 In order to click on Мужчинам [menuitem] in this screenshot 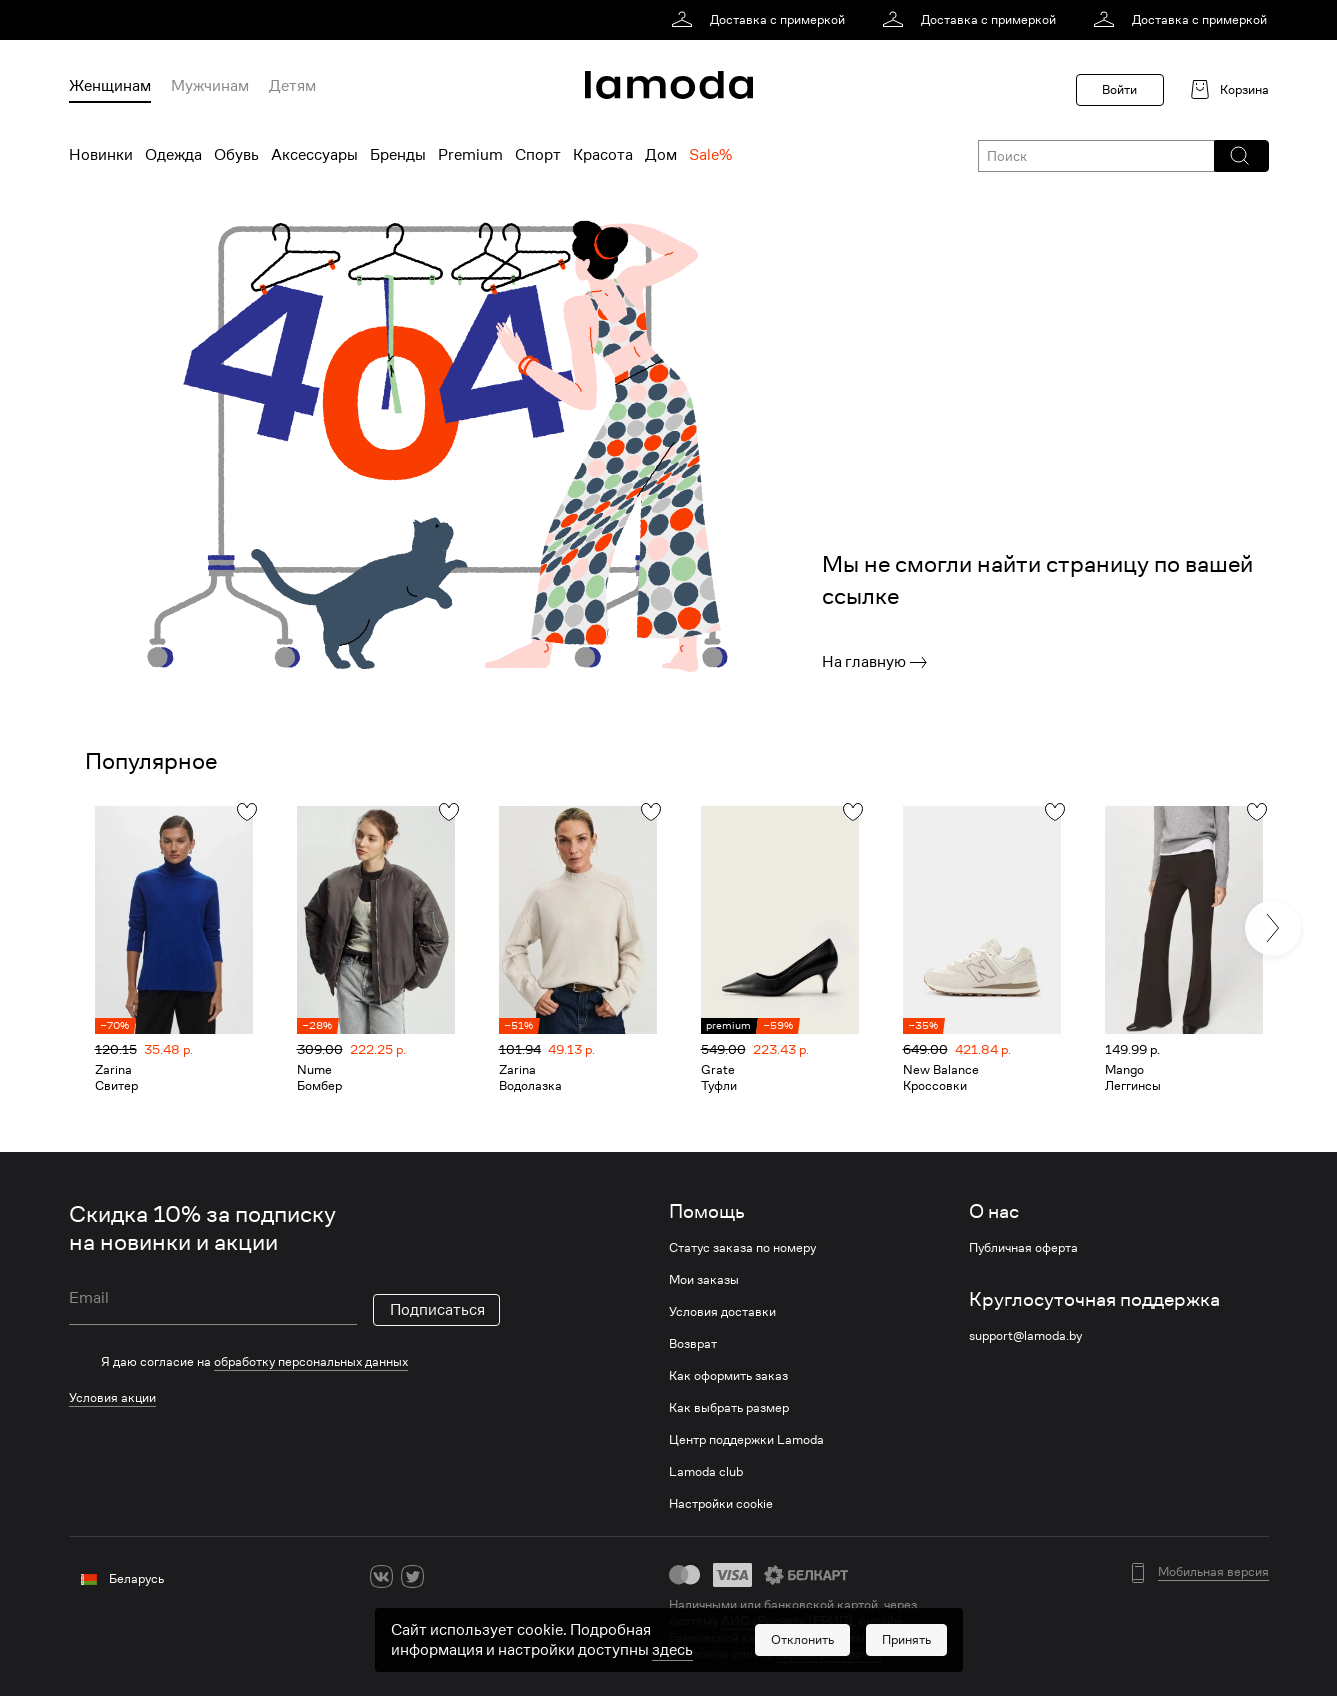, I will do `click(210, 86)`.